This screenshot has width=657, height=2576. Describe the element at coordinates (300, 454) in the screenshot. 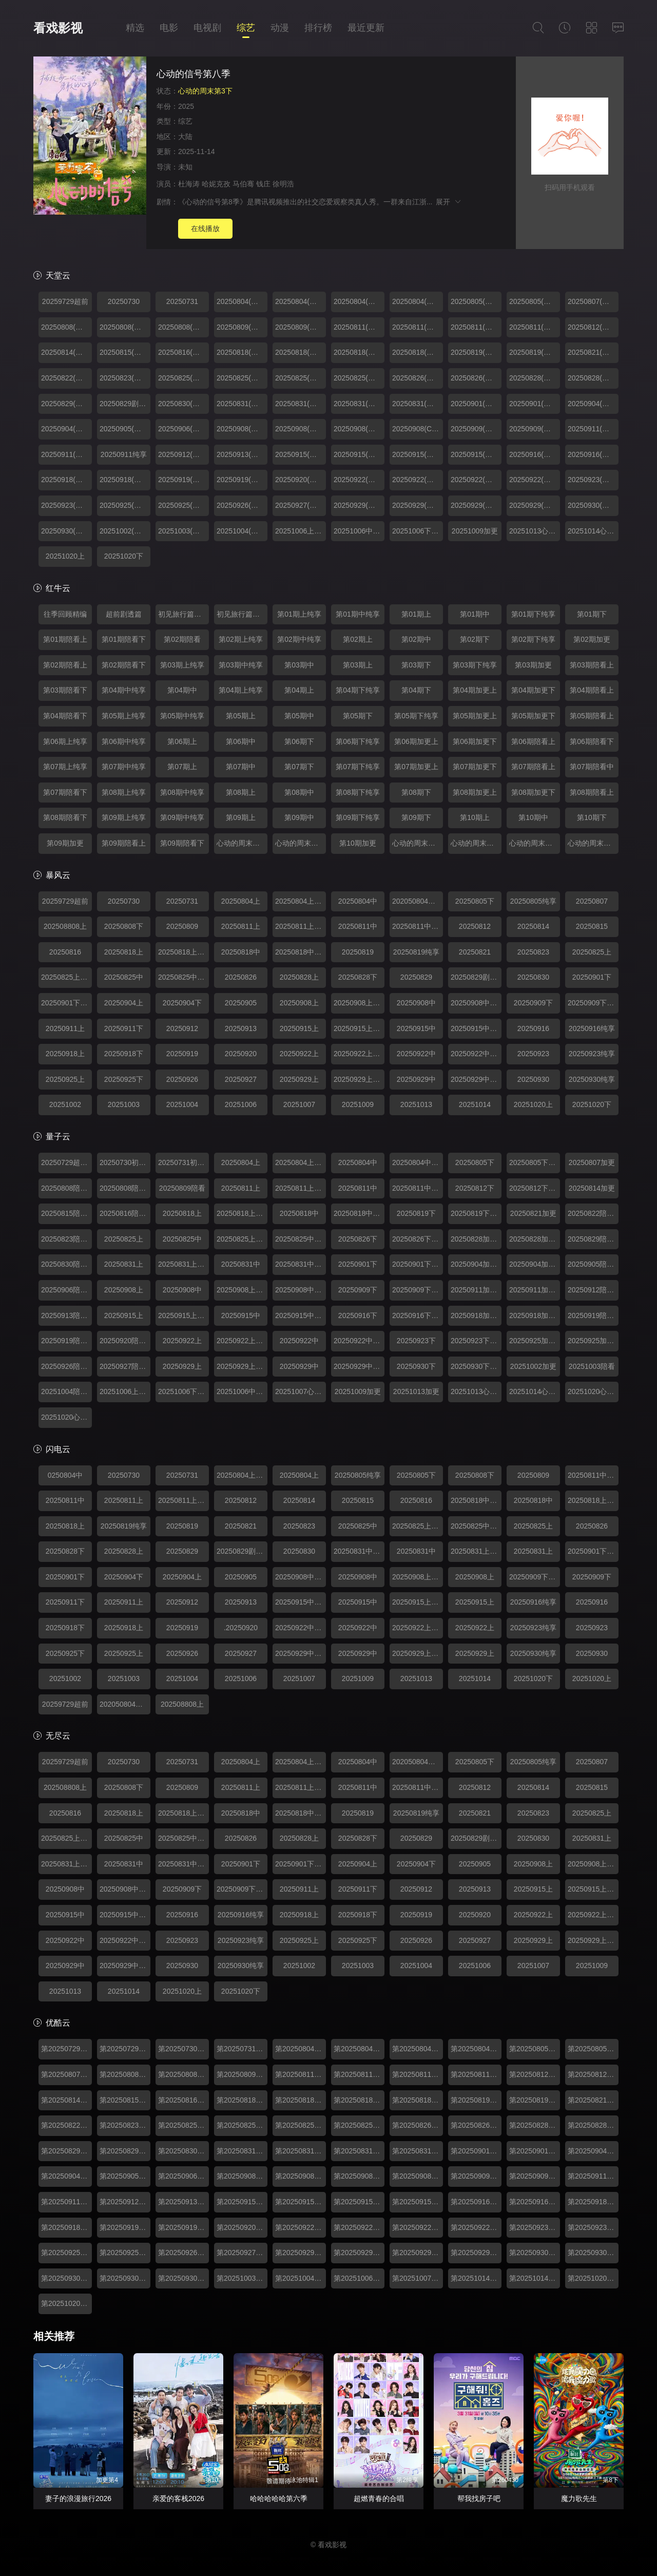

I see `20250915(第07期上)` at that location.